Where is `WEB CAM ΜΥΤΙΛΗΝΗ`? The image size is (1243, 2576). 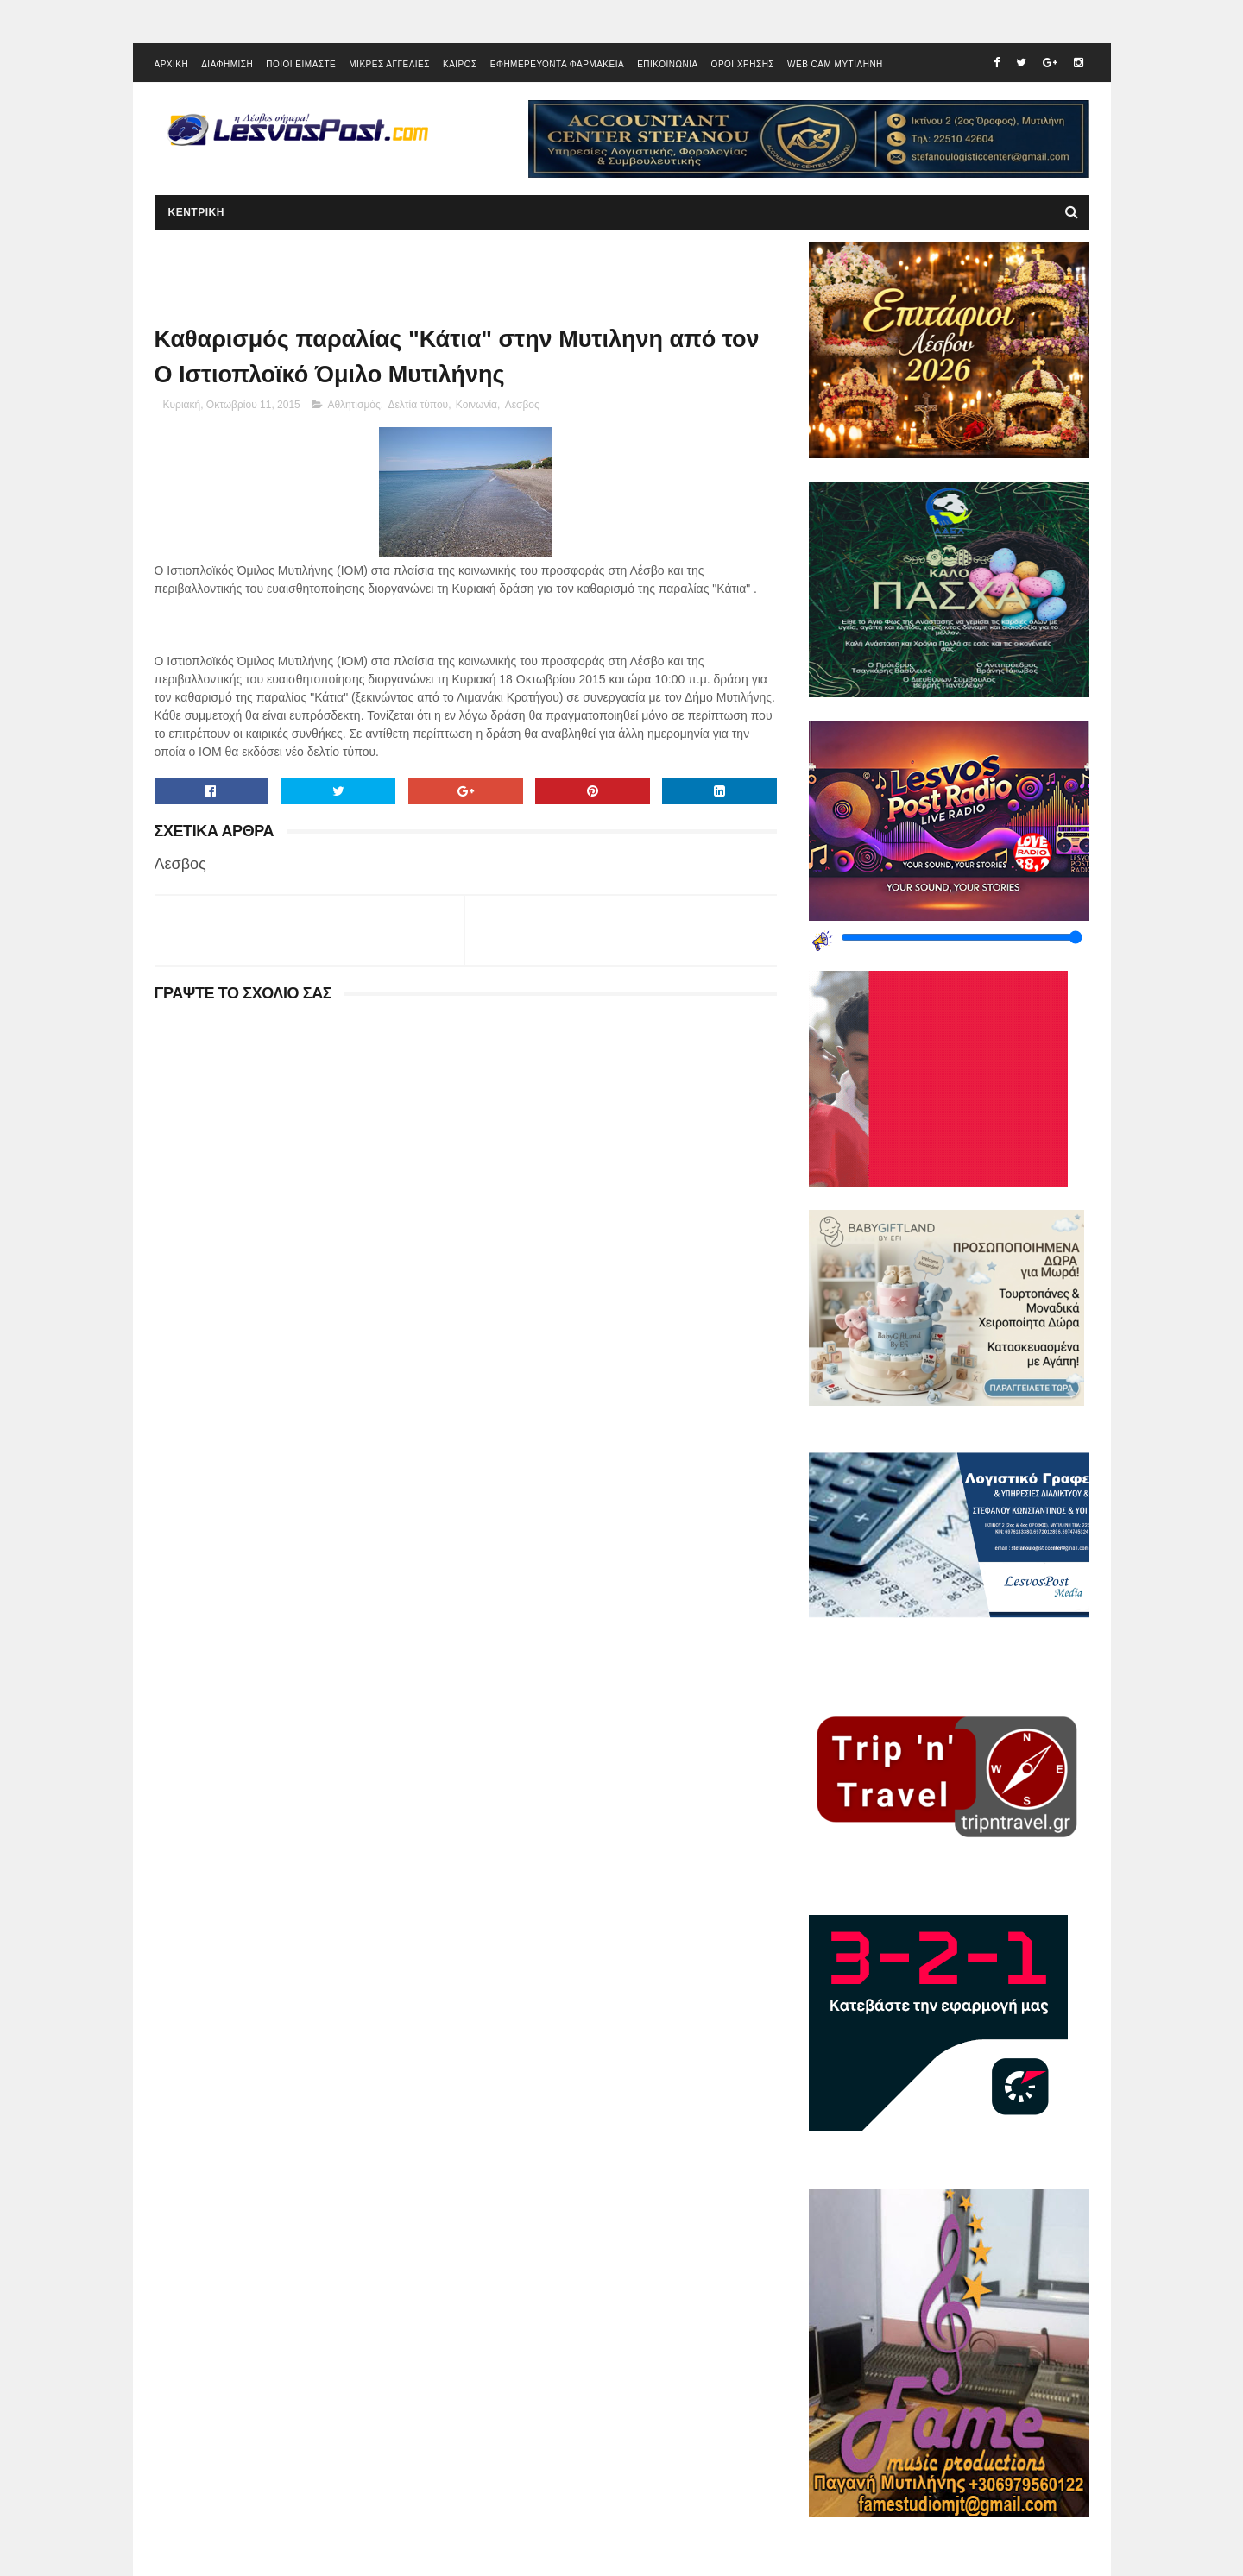
WEB CAM ΜΥΤΙΛΗΝΗ is located at coordinates (835, 64).